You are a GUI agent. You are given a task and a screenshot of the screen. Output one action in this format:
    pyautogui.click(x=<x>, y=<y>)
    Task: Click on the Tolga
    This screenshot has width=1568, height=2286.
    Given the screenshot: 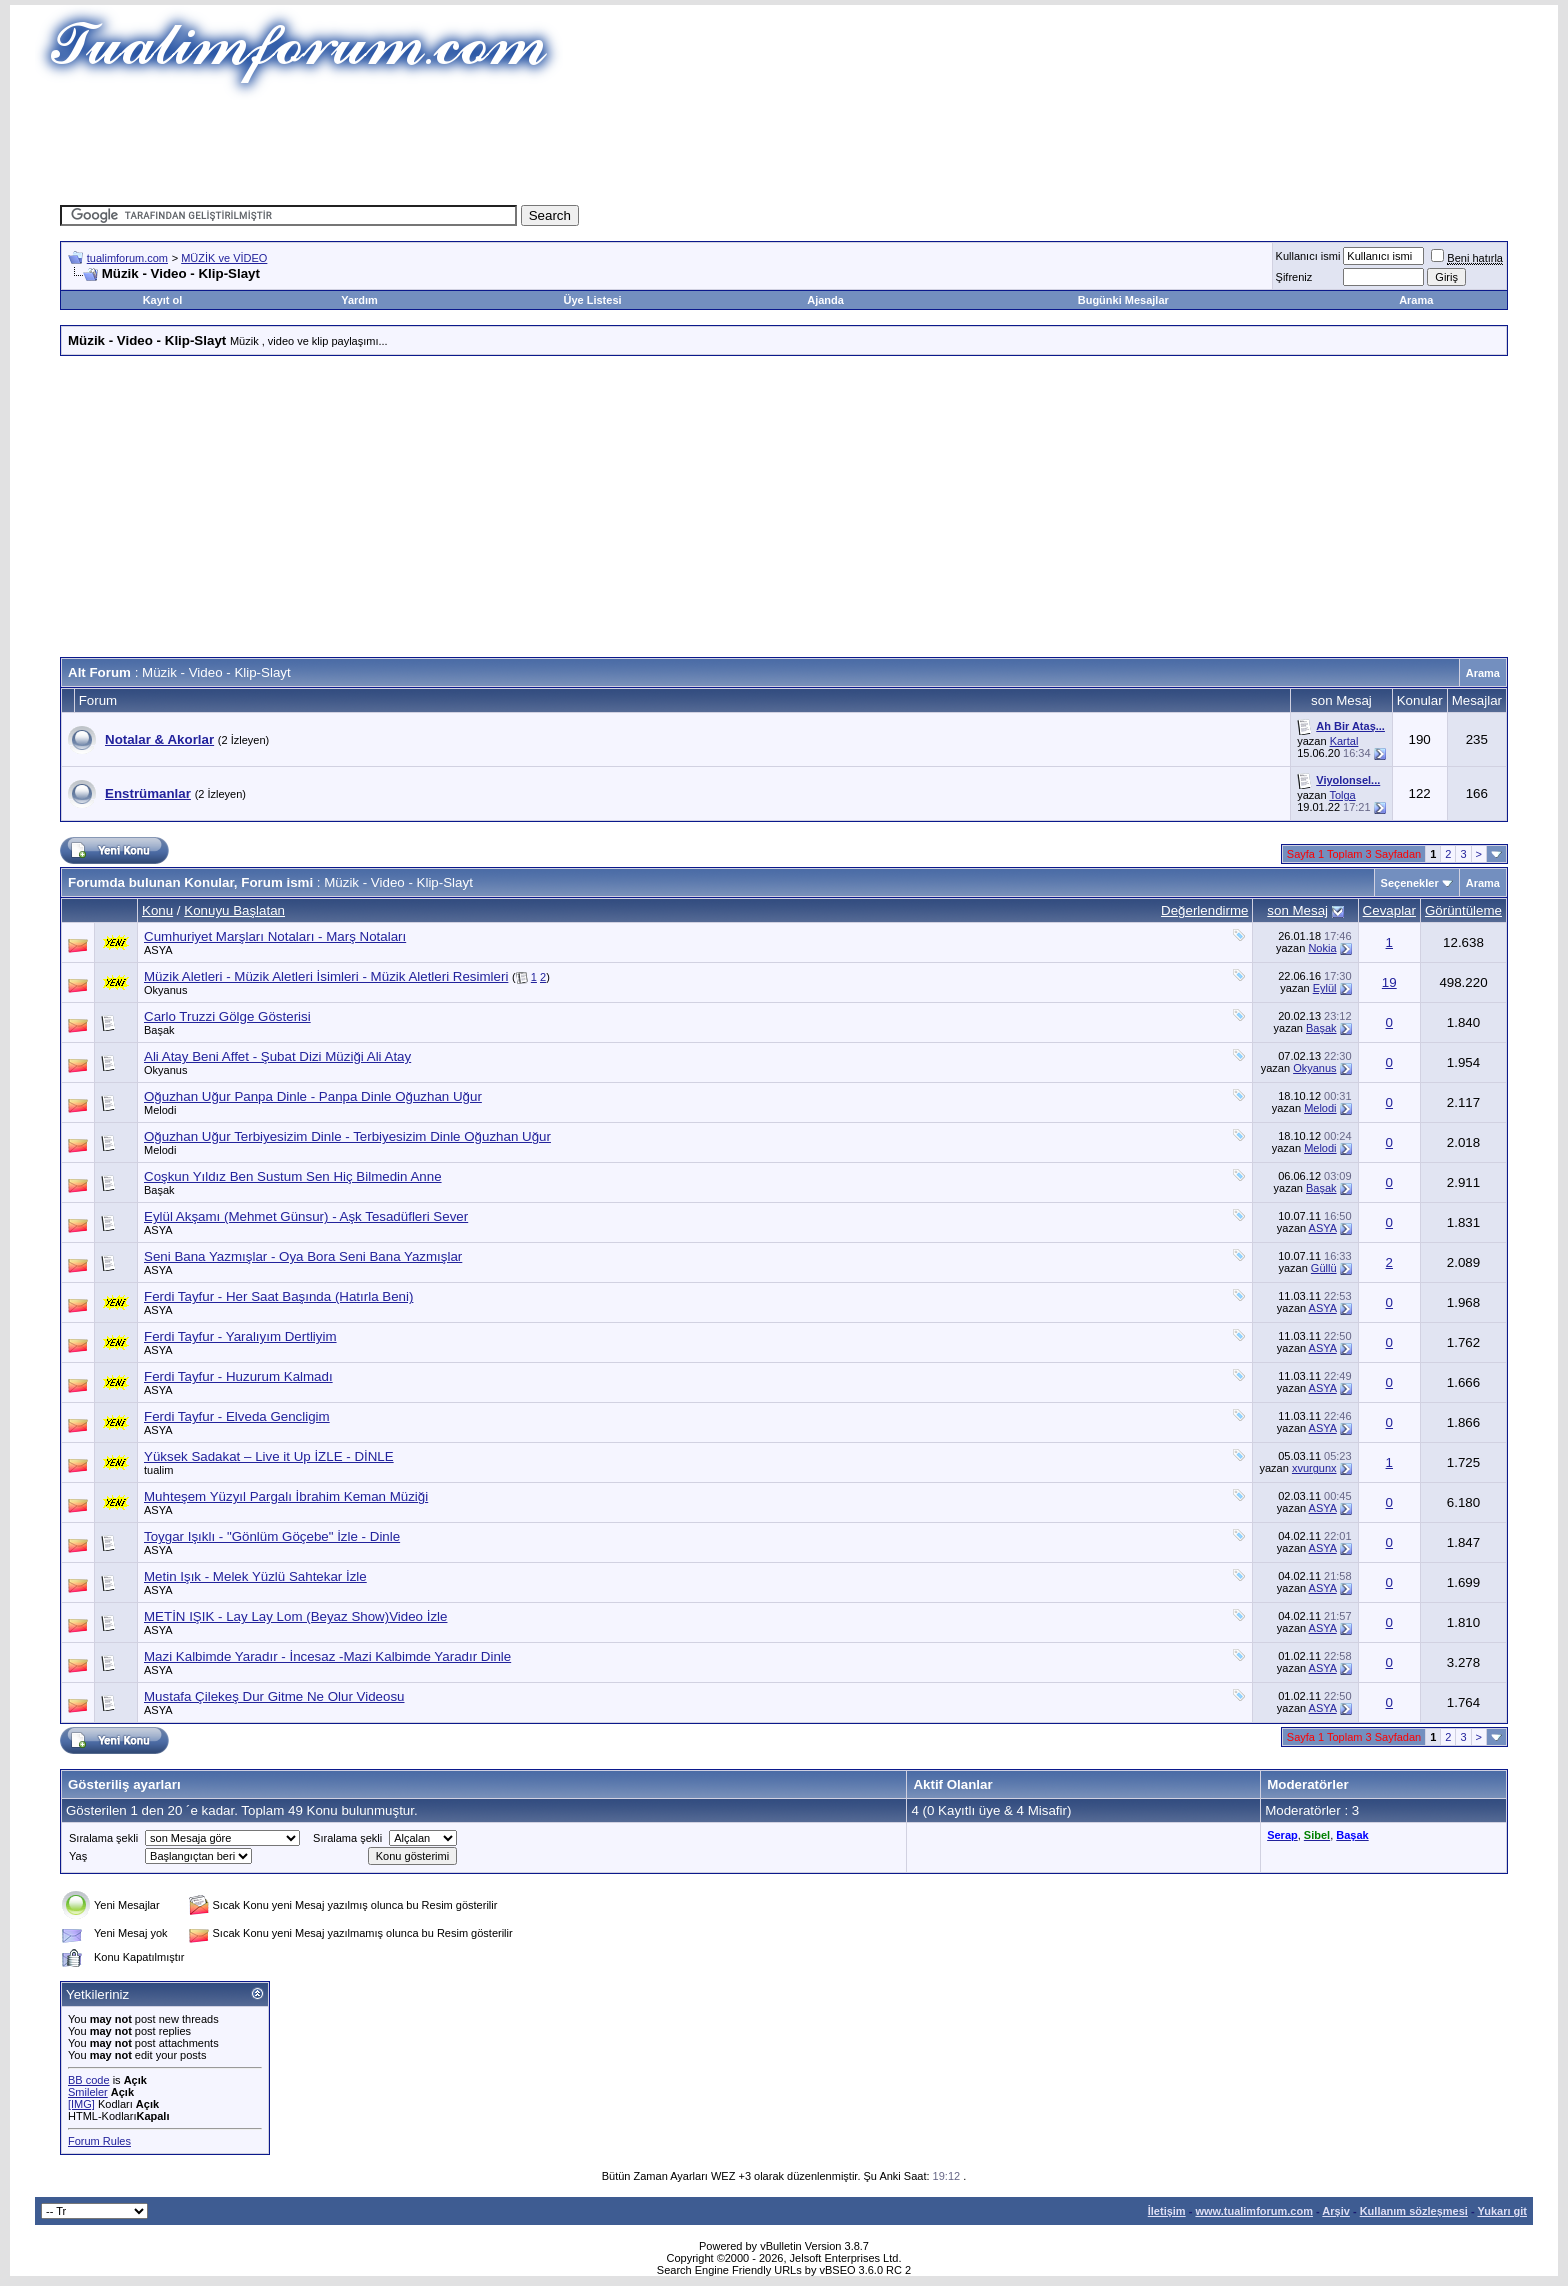 What is the action you would take?
    pyautogui.click(x=1342, y=795)
    